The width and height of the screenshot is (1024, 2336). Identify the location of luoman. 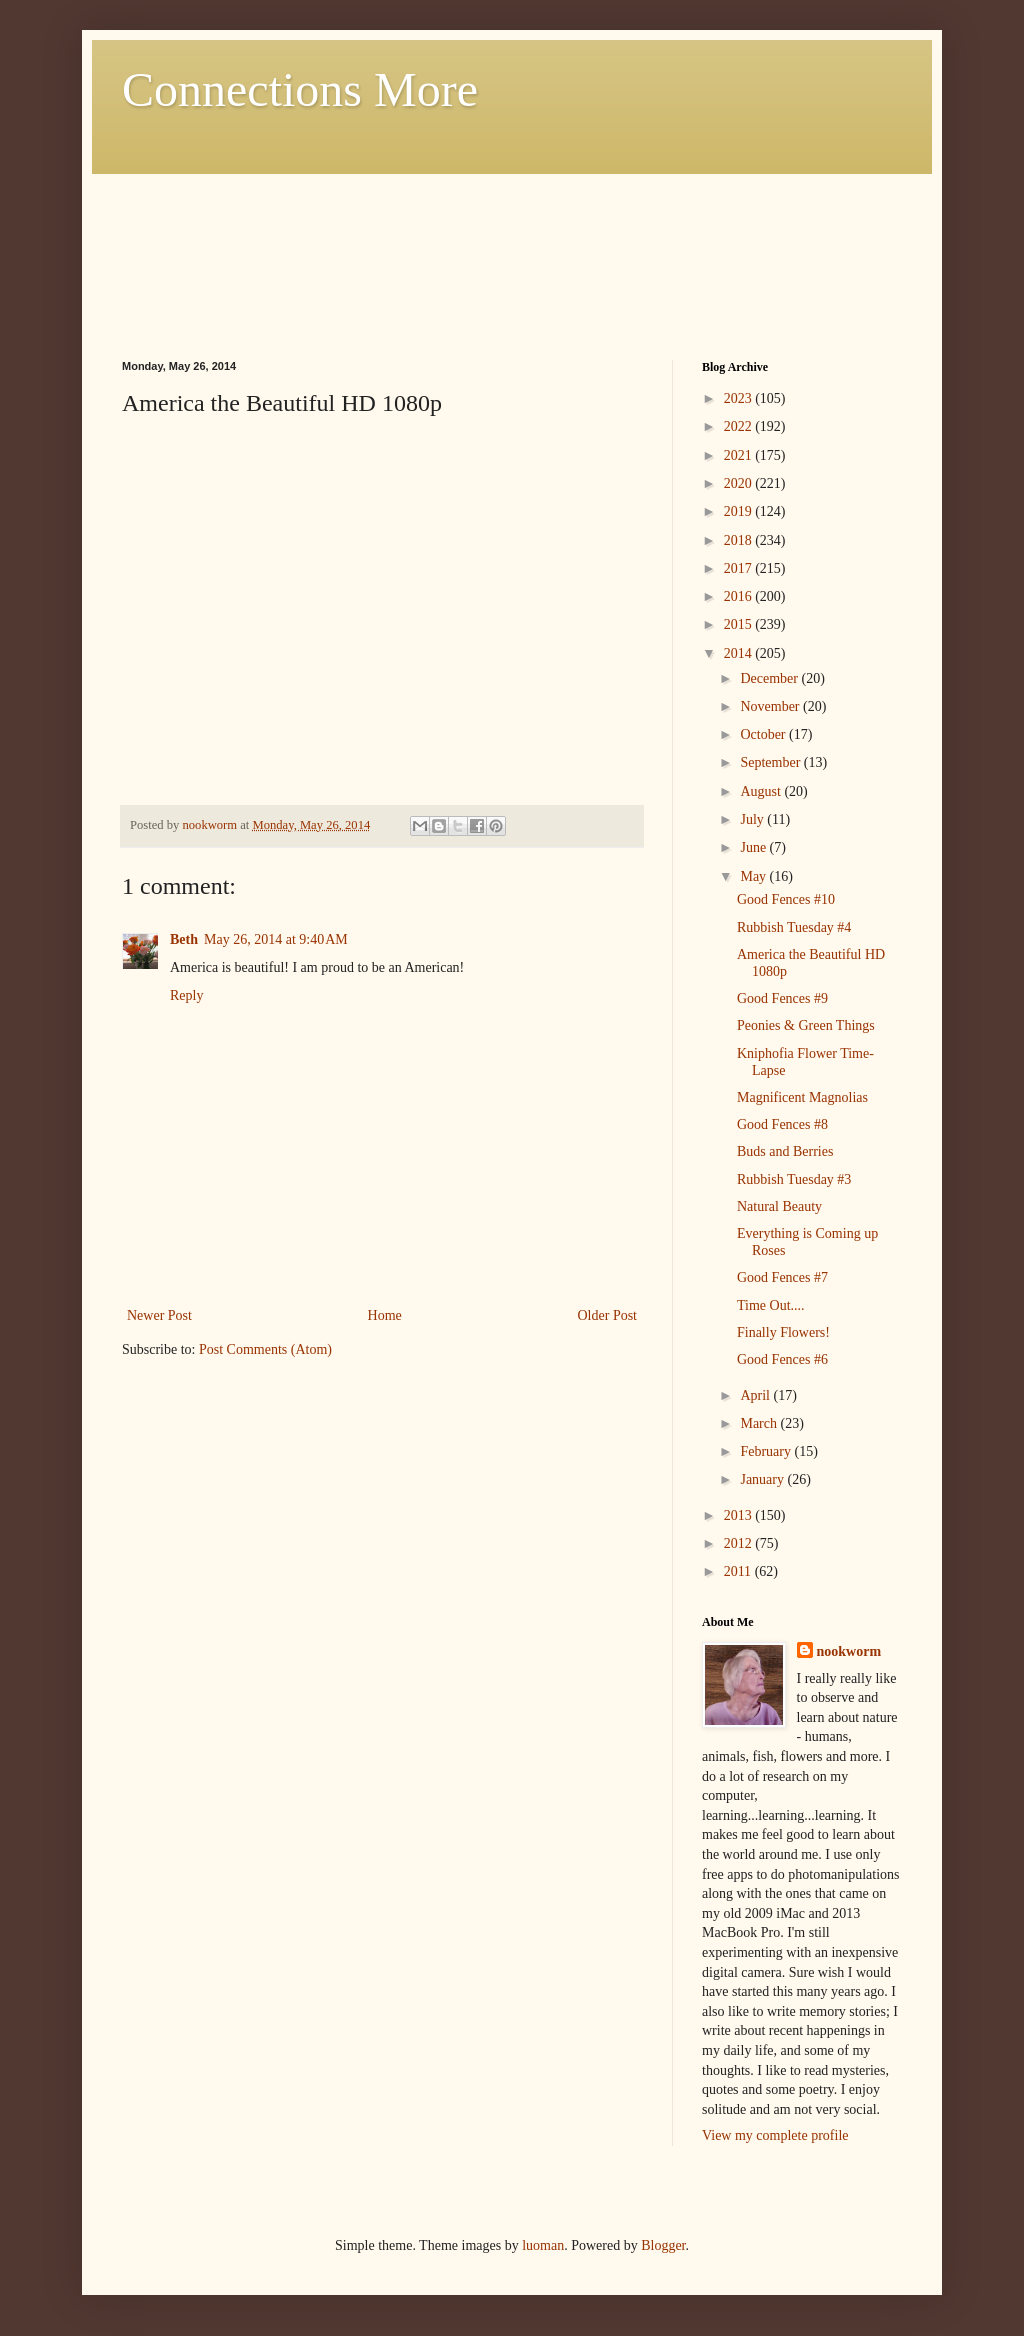
(543, 2245).